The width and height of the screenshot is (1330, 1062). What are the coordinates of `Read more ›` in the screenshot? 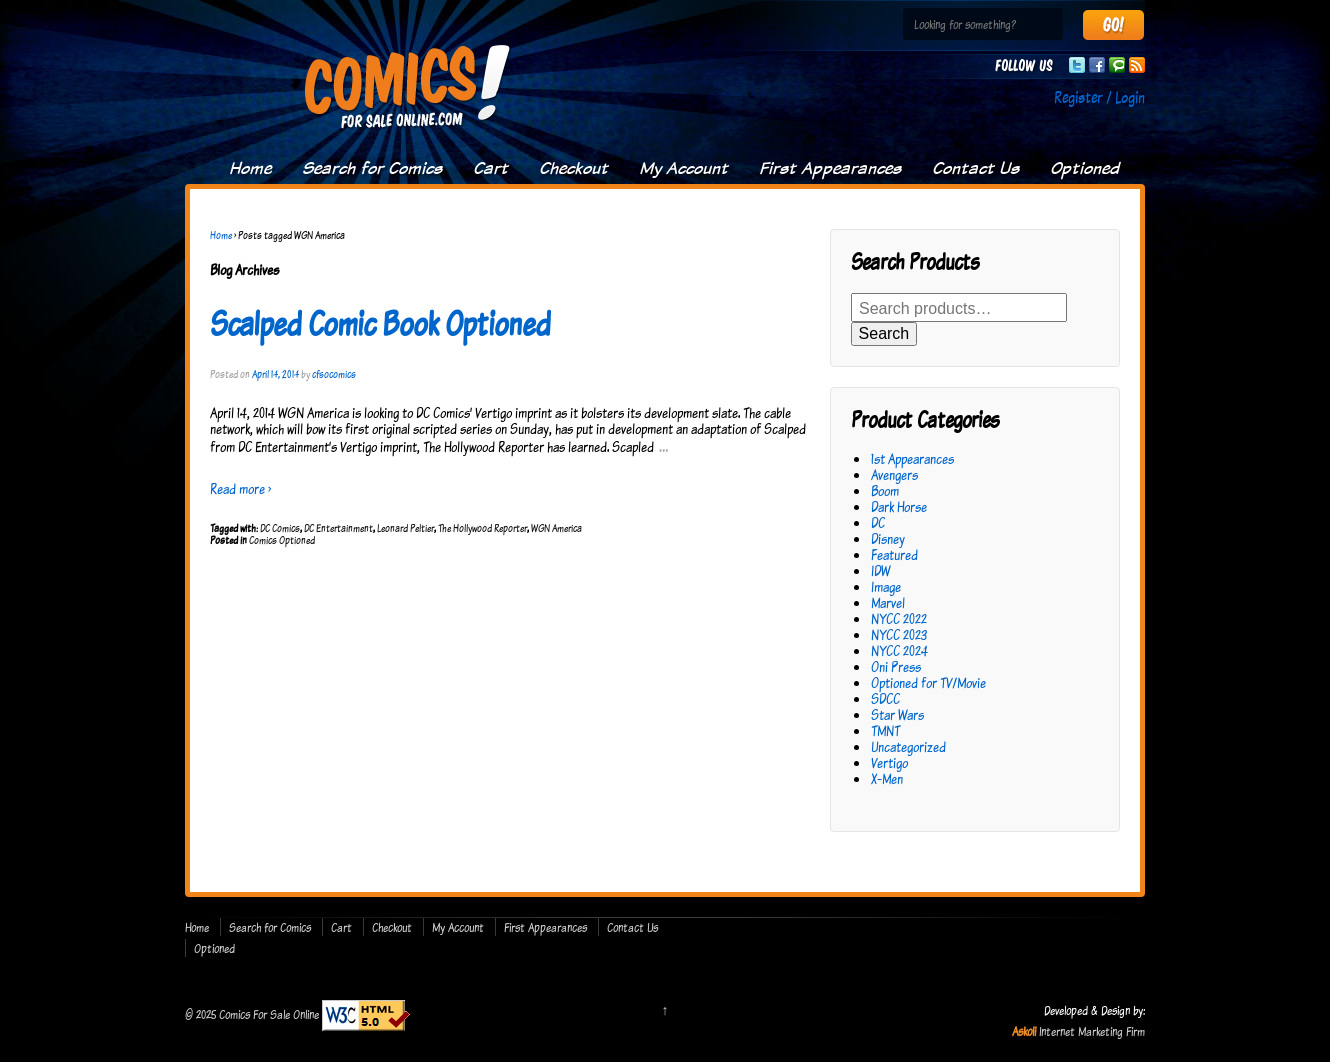 It's located at (240, 488).